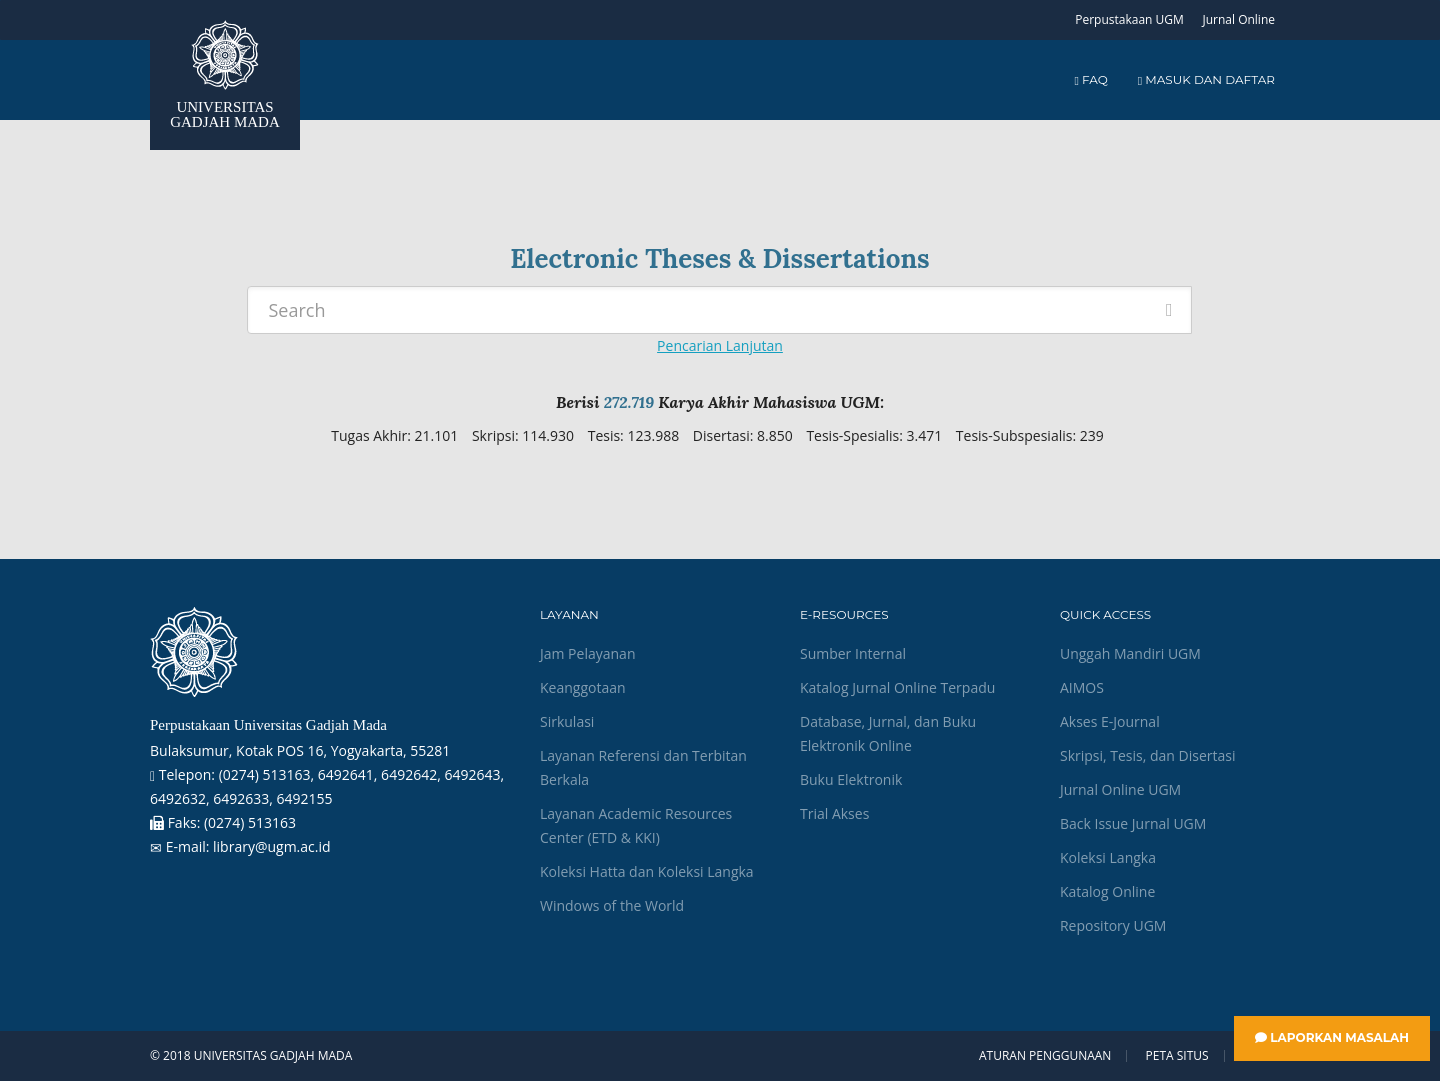 The image size is (1440, 1081). Describe the element at coordinates (1090, 79) in the screenshot. I see `FAQ` at that location.